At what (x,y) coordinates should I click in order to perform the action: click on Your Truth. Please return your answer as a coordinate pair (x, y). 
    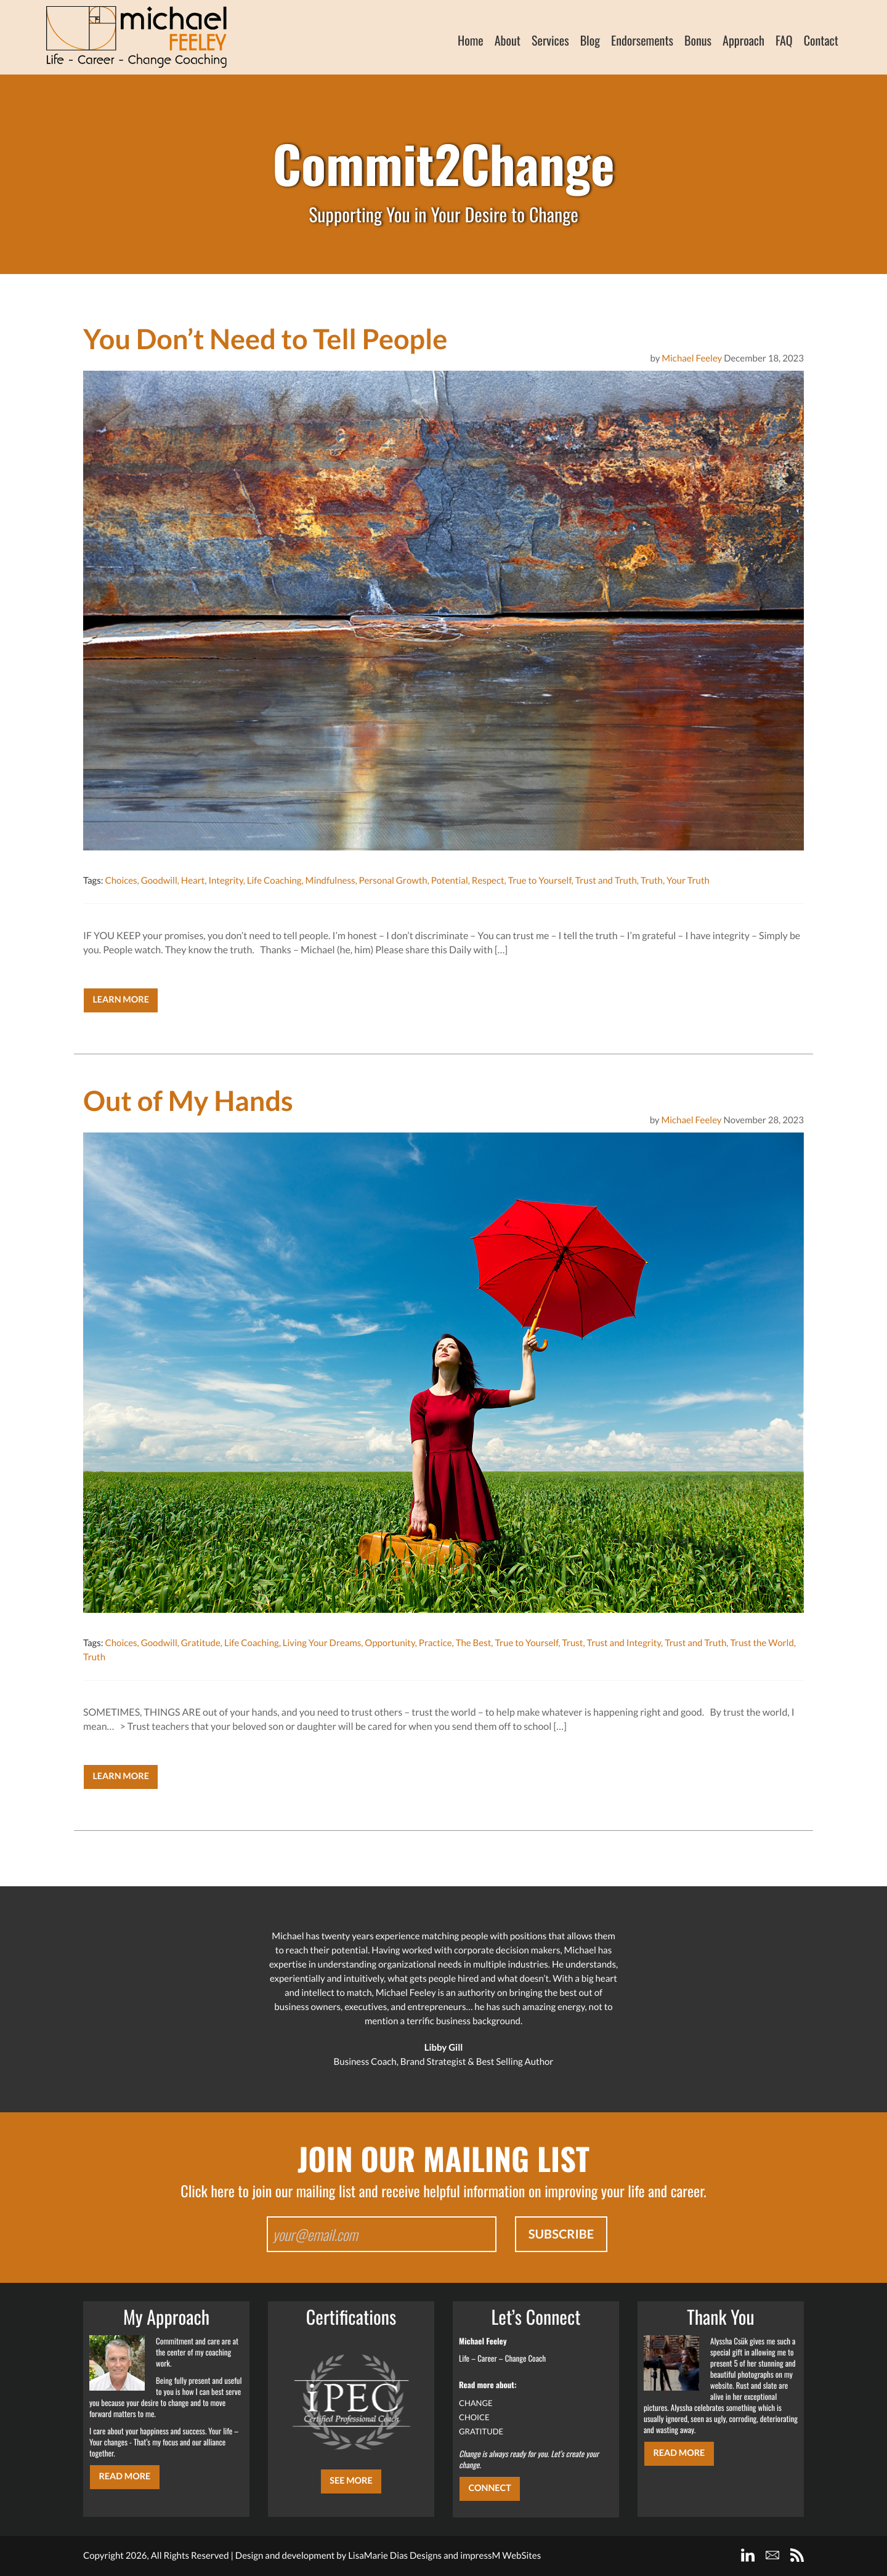
    Looking at the image, I should click on (688, 880).